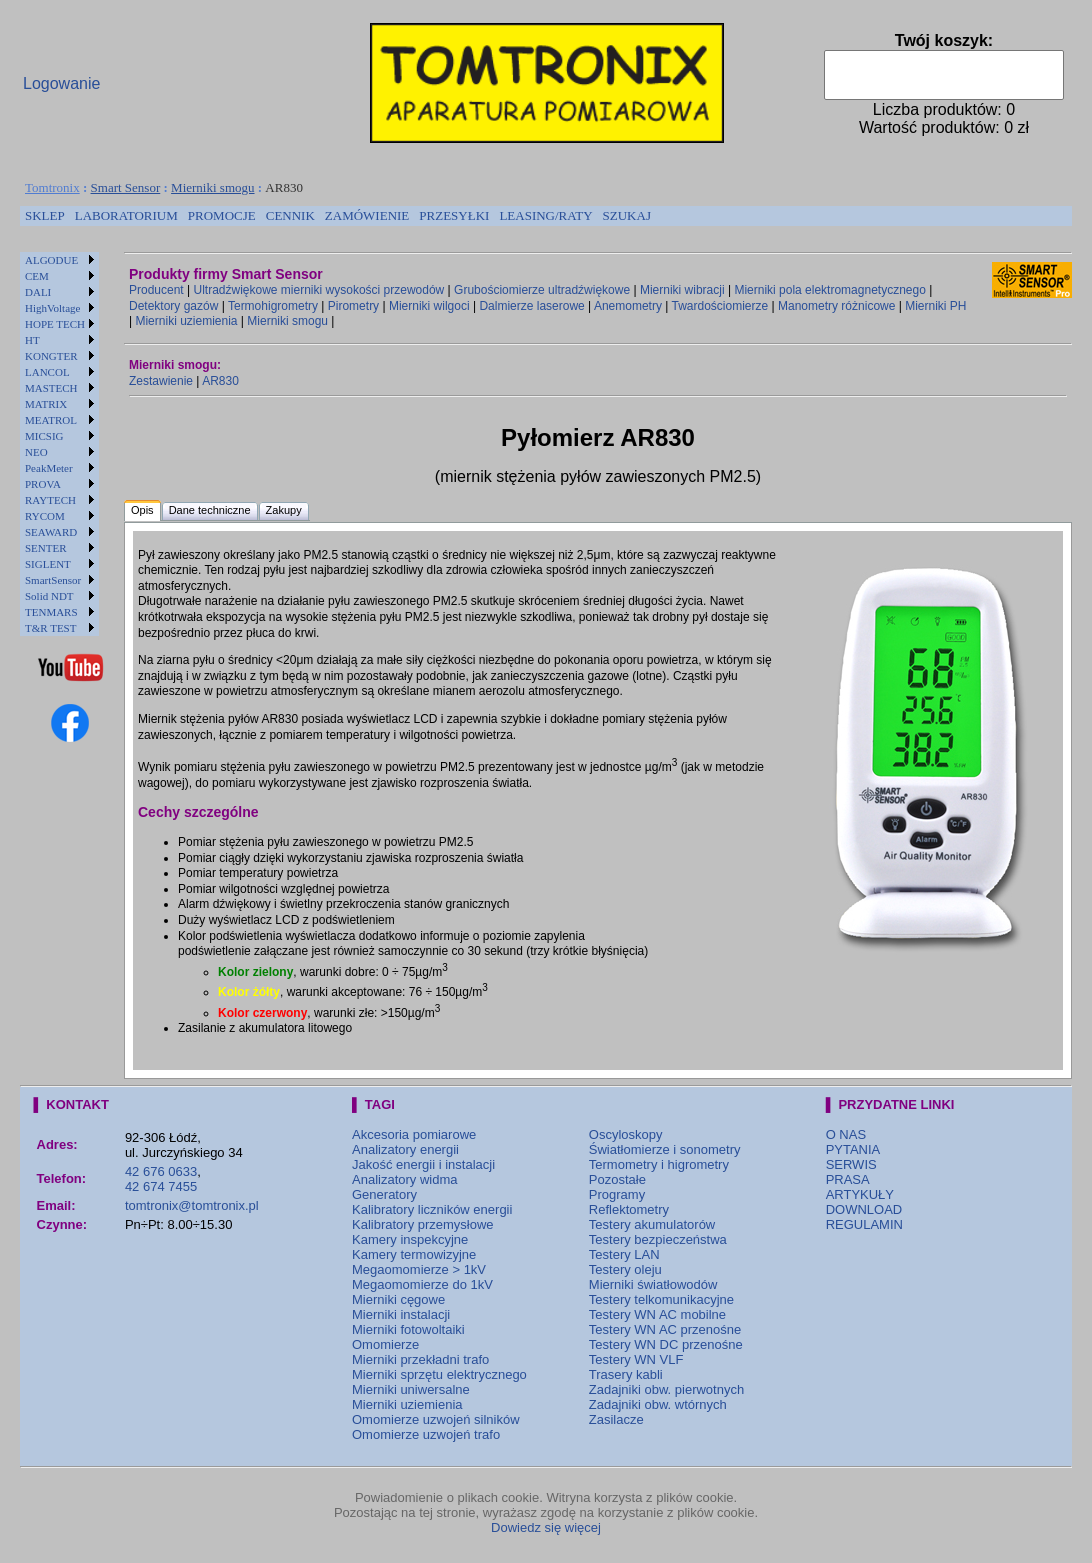 The width and height of the screenshot is (1092, 1563). Describe the element at coordinates (385, 1344) in the screenshot. I see `Omomierze` at that location.